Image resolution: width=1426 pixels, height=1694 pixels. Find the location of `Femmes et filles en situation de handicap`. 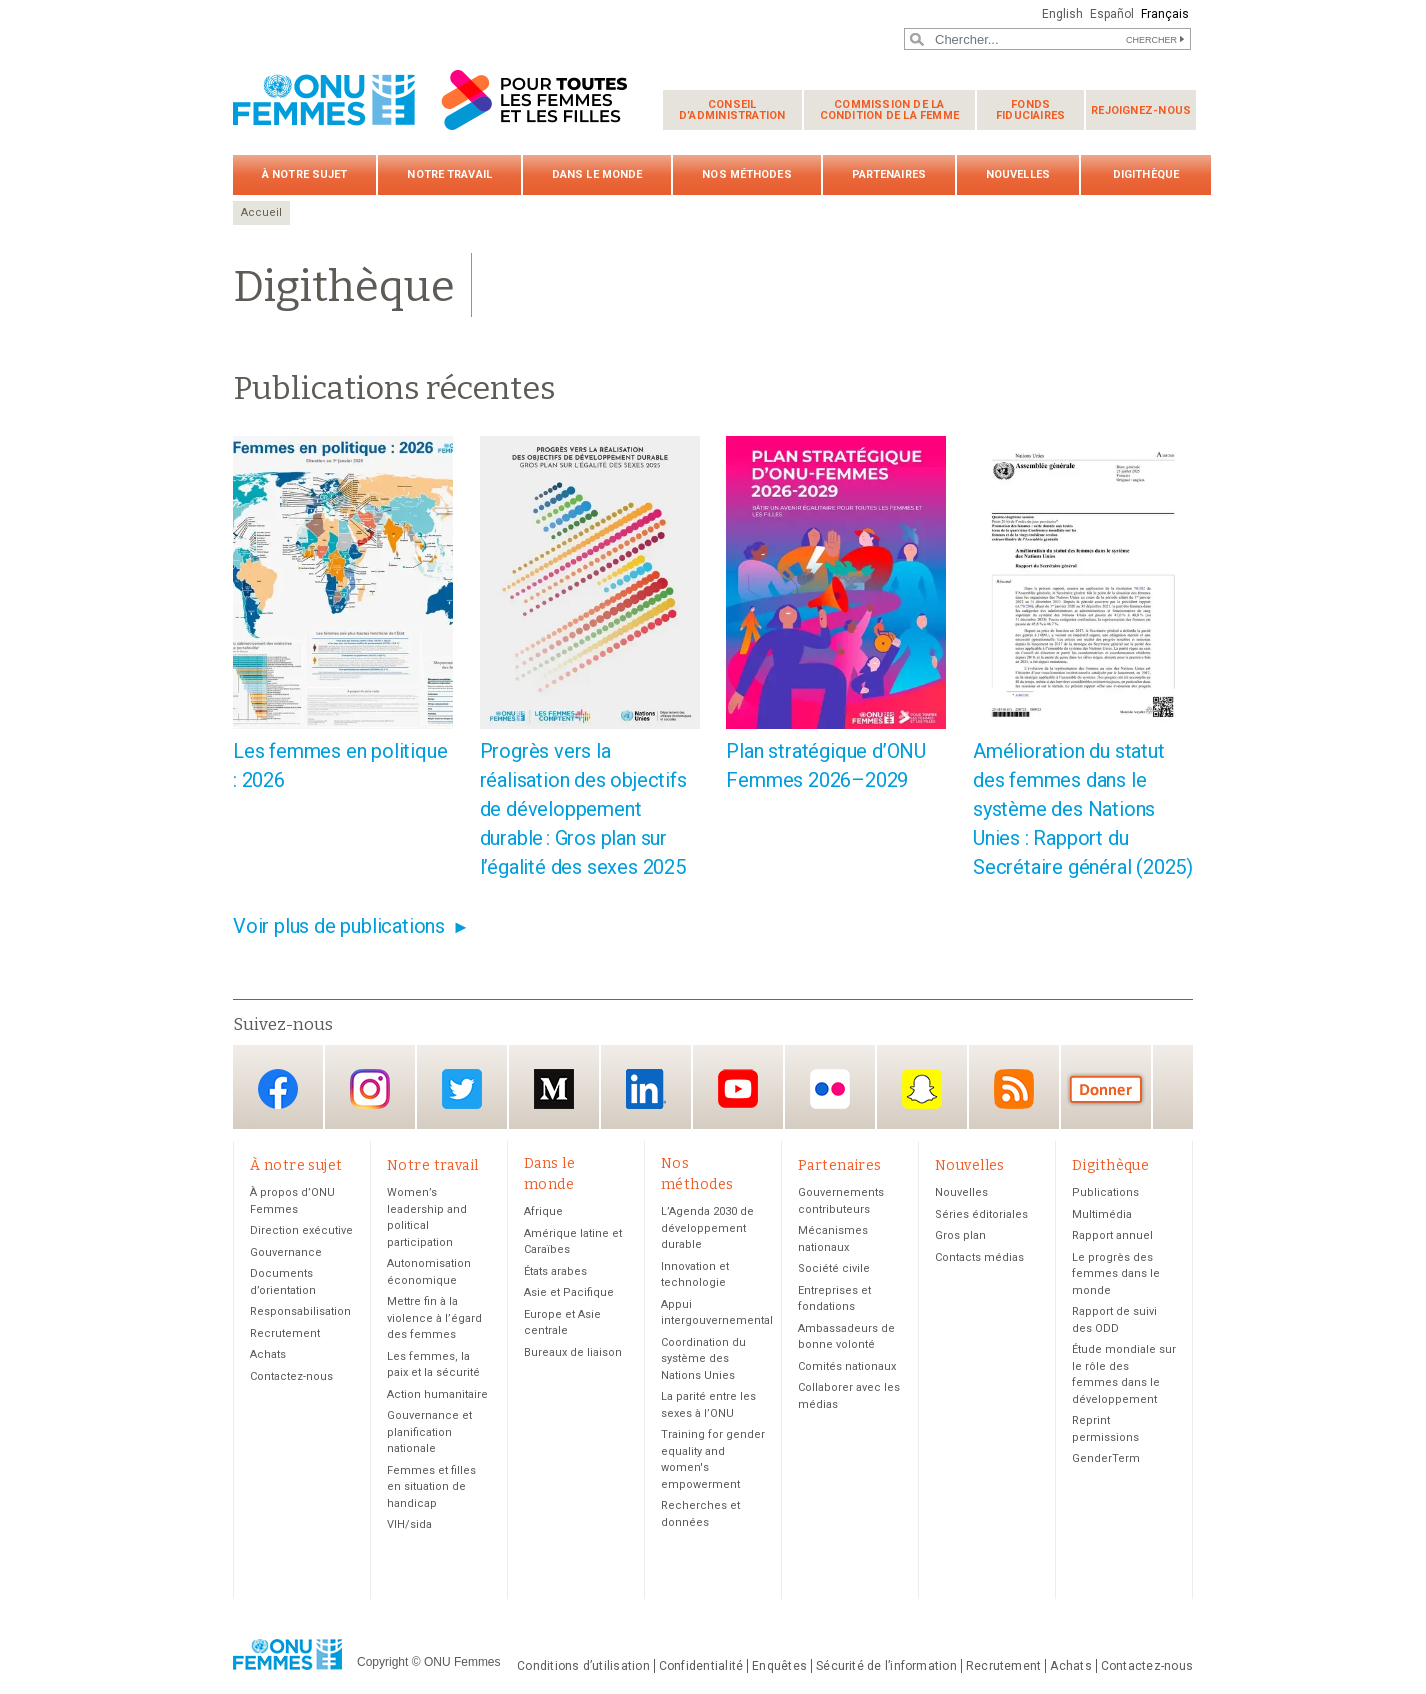

Femmes et filles en situation de handicap is located at coordinates (431, 1487).